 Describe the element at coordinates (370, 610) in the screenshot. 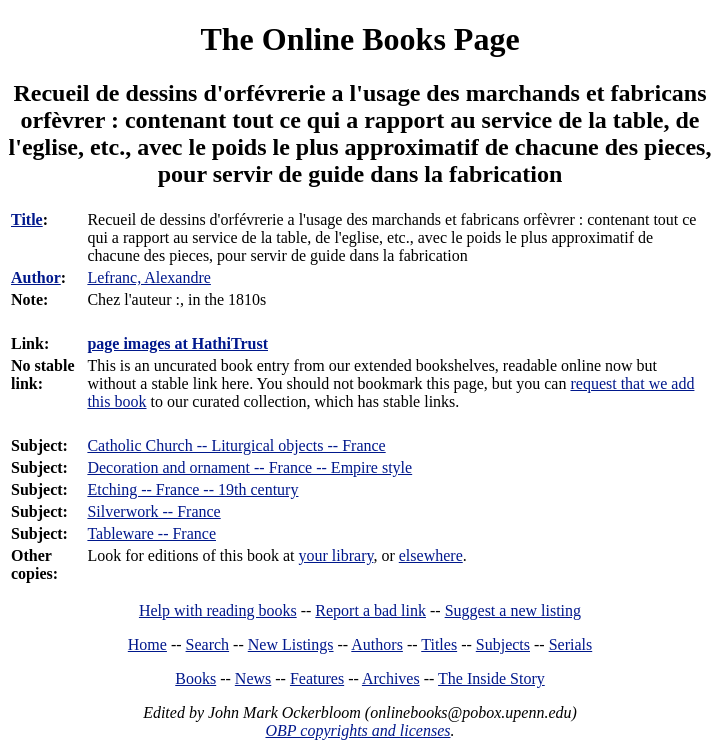

I see `Report a bad link` at that location.